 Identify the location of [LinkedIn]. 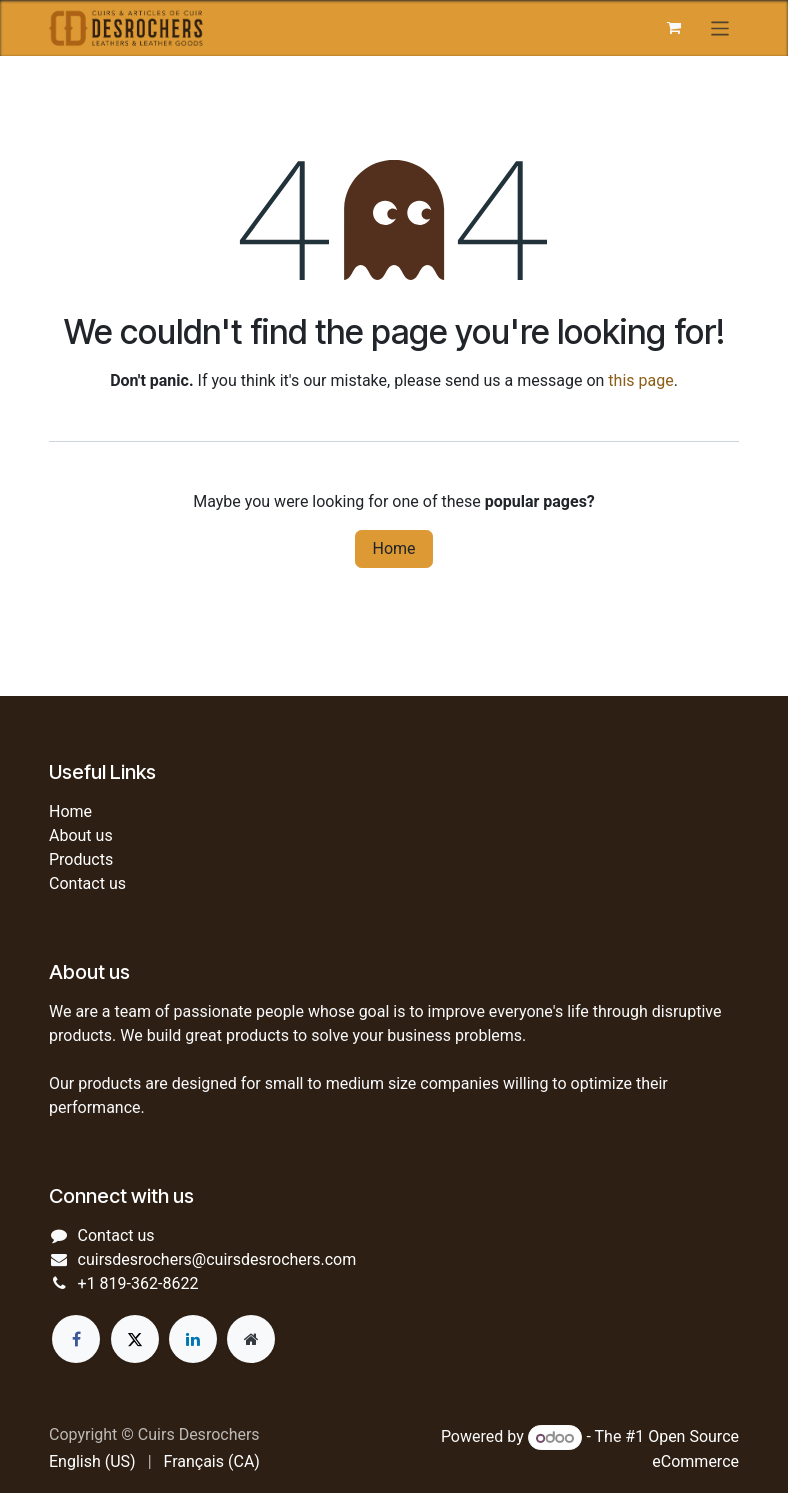
(193, 1339).